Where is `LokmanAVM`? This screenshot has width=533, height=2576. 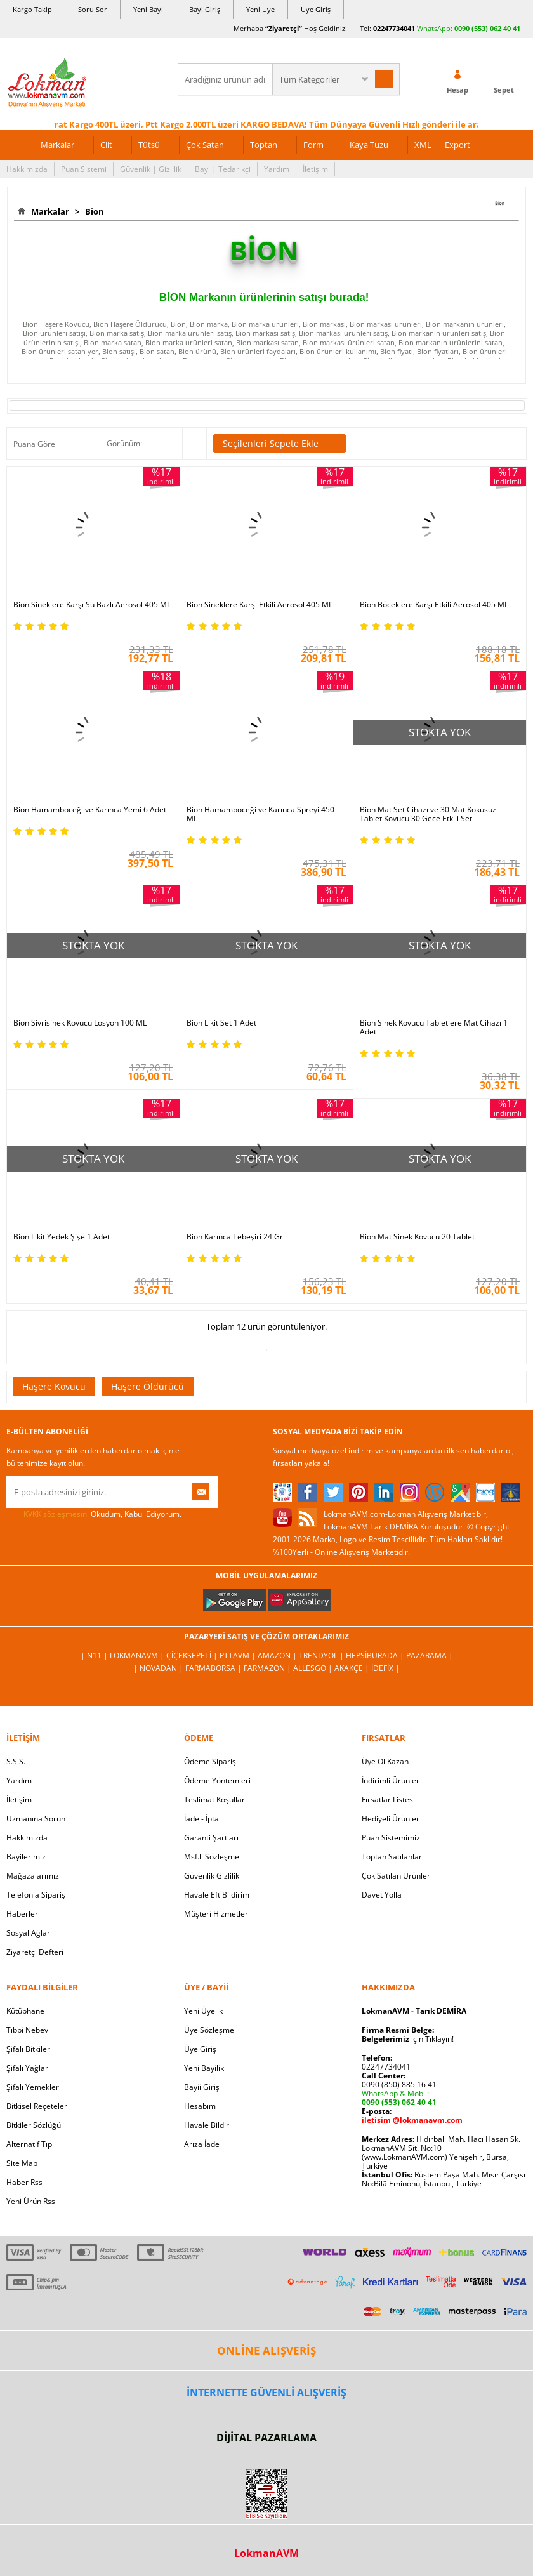 LokmanAVM is located at coordinates (266, 2553).